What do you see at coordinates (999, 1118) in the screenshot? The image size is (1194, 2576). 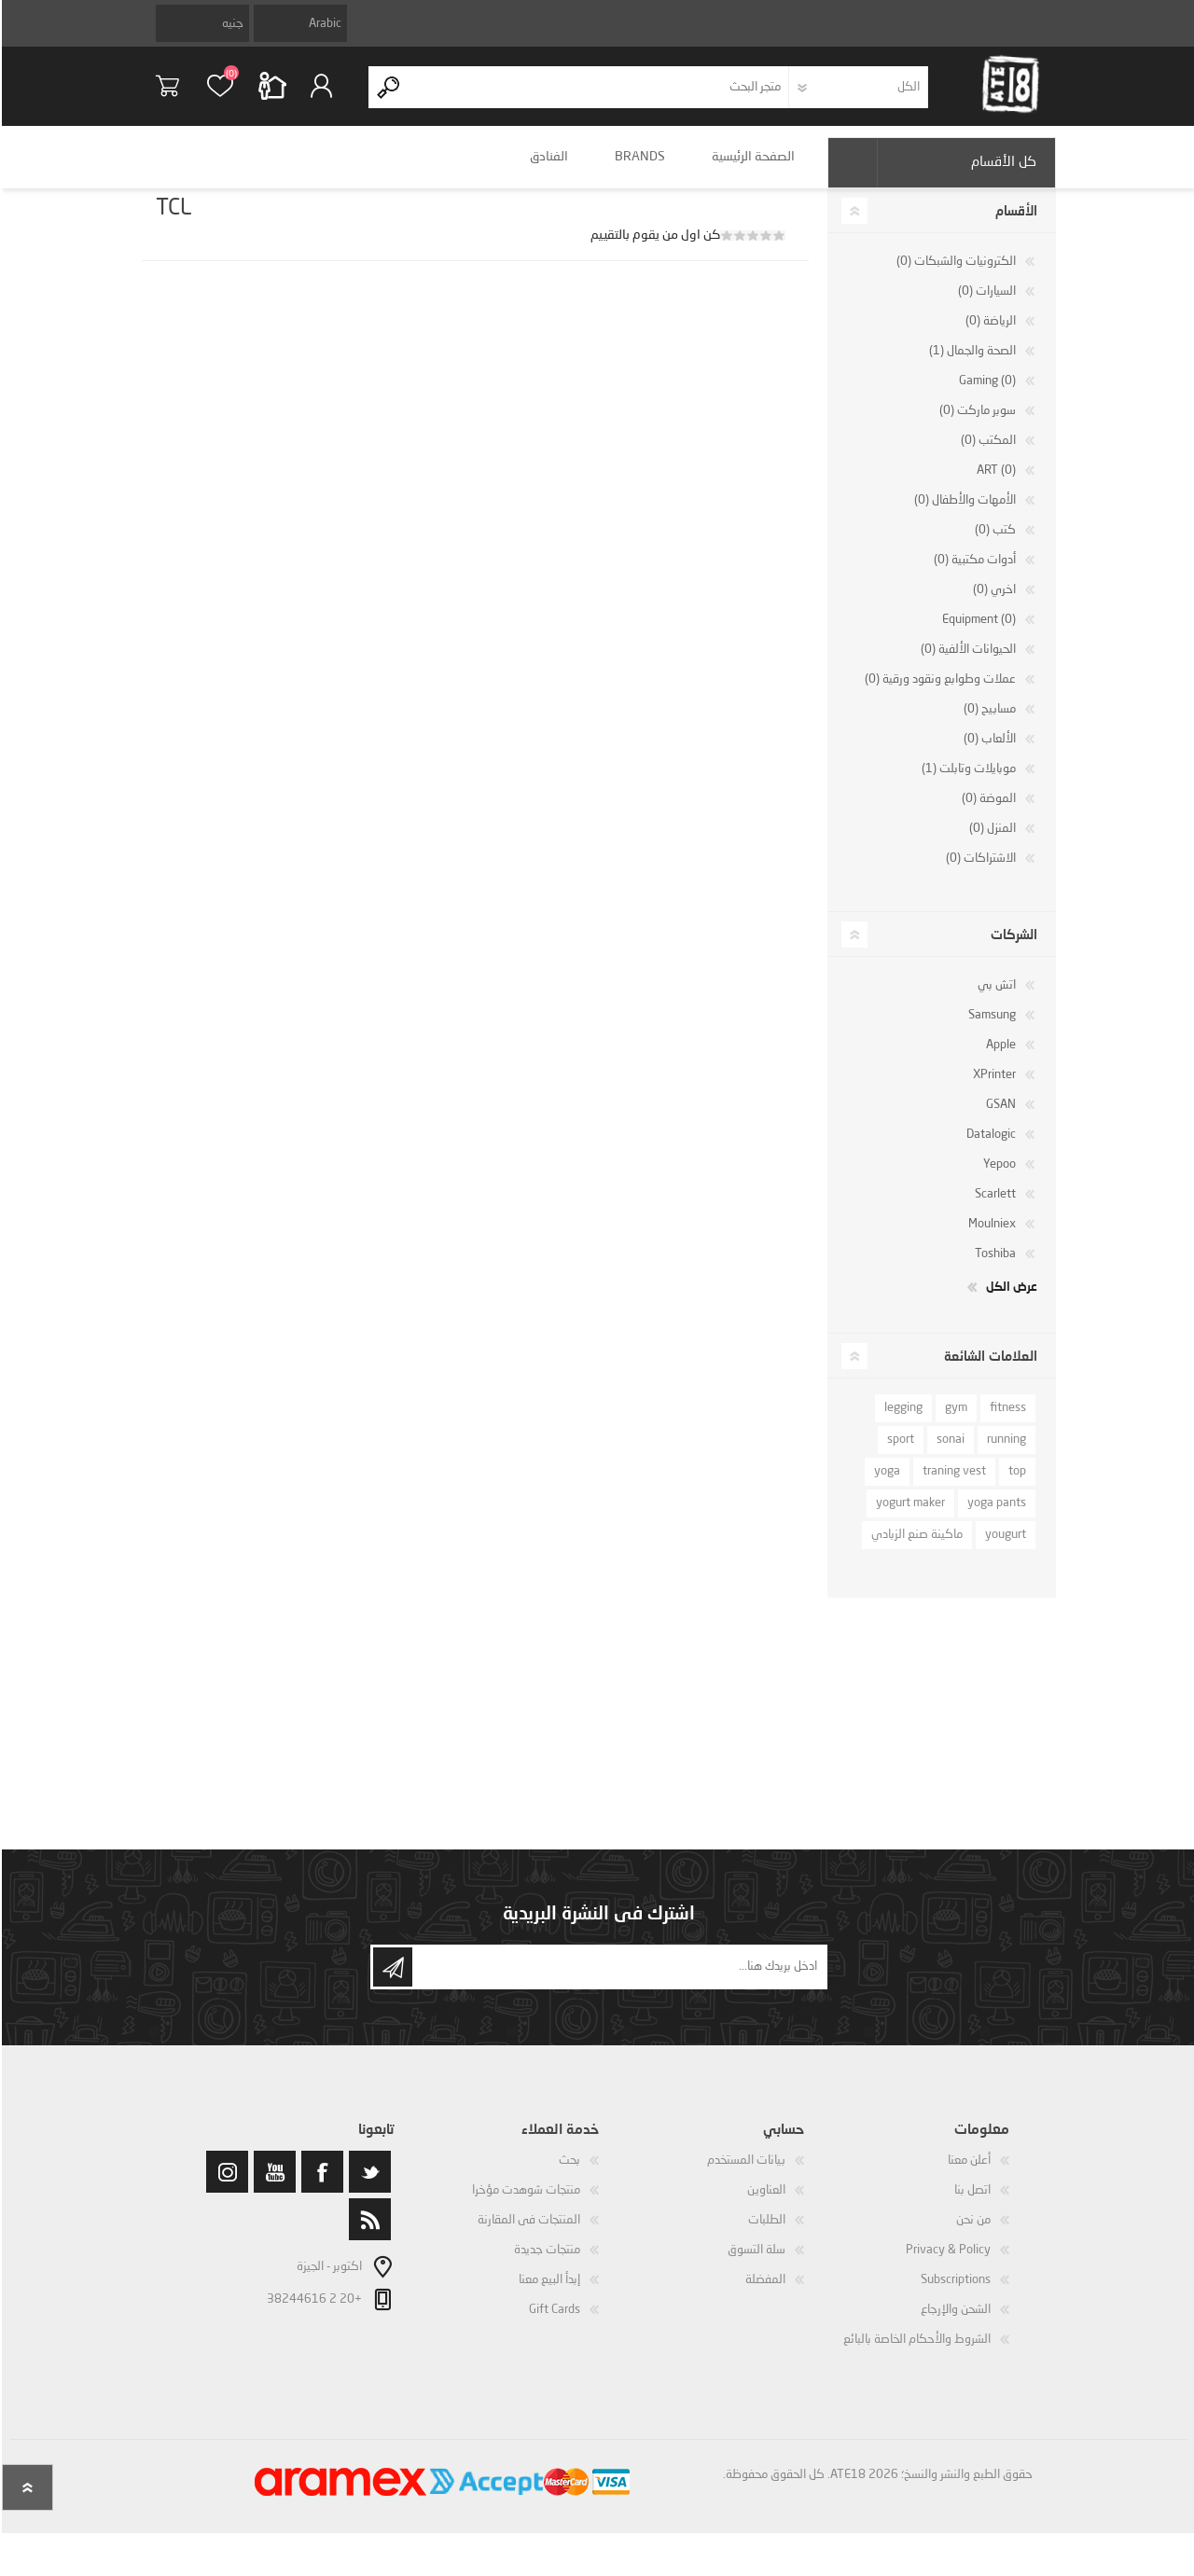 I see `GSAN` at bounding box center [999, 1118].